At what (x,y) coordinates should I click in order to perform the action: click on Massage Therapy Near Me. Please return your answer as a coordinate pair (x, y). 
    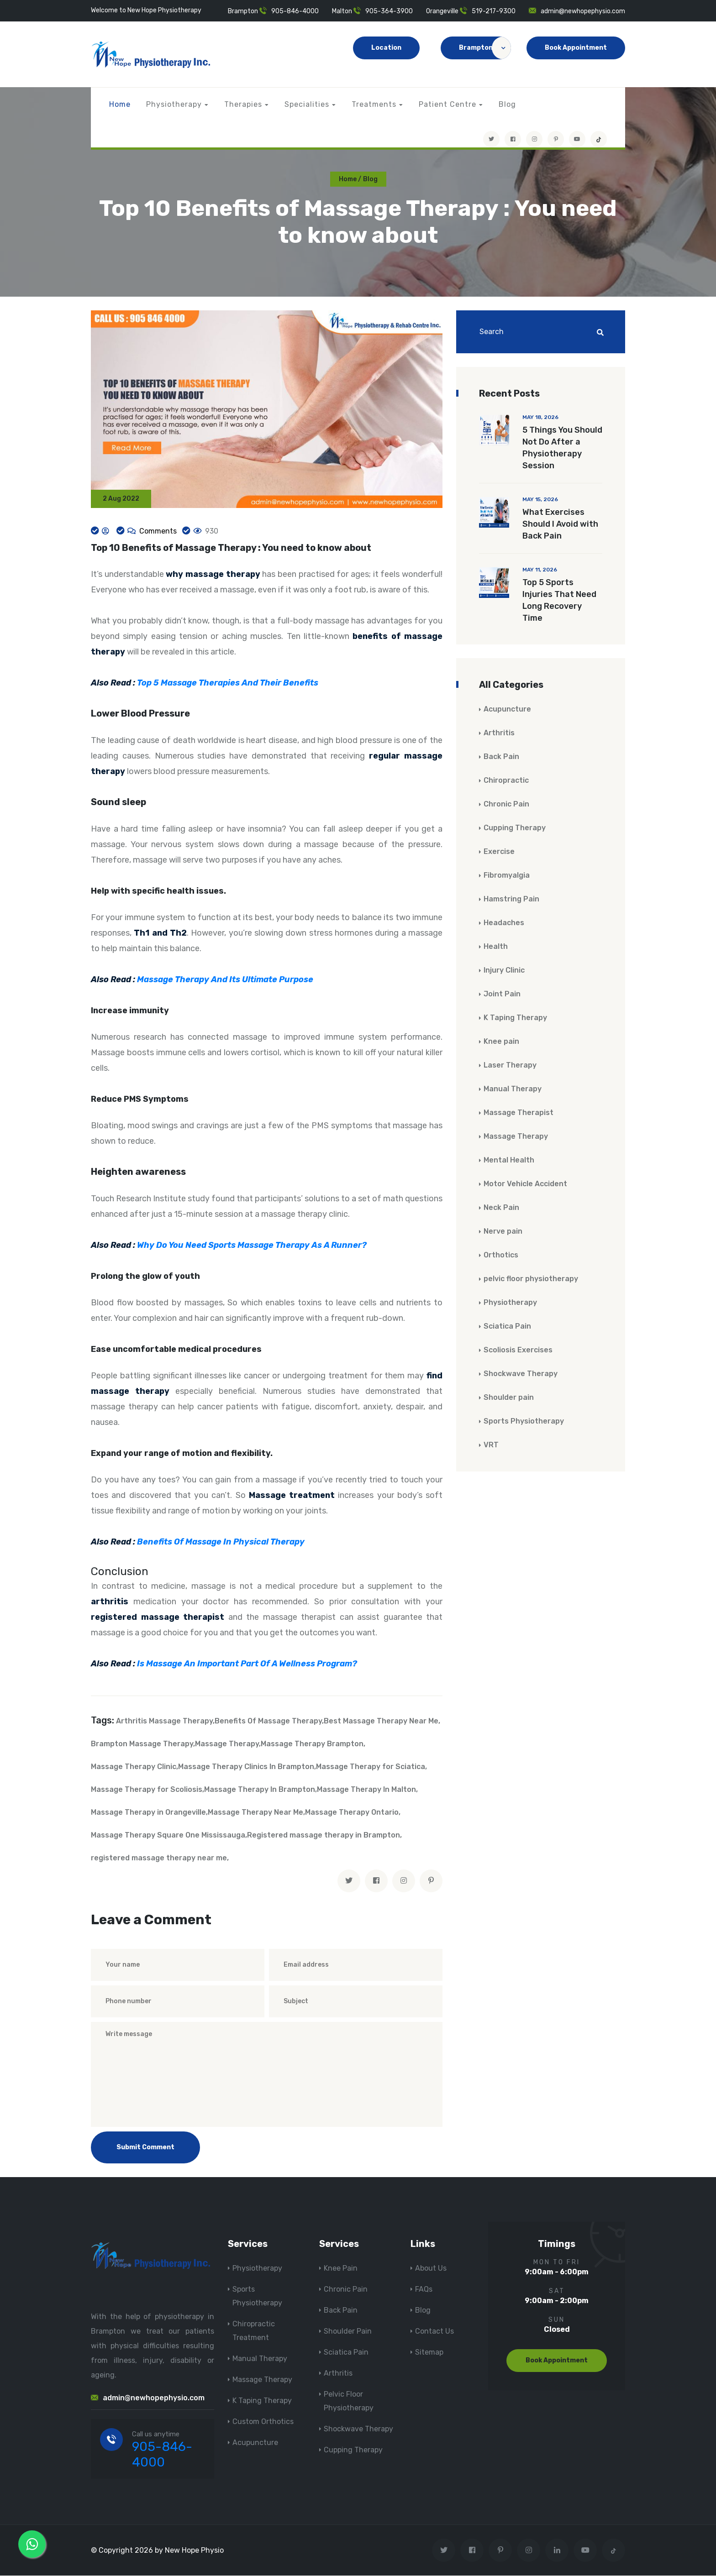
    Looking at the image, I should click on (255, 1812).